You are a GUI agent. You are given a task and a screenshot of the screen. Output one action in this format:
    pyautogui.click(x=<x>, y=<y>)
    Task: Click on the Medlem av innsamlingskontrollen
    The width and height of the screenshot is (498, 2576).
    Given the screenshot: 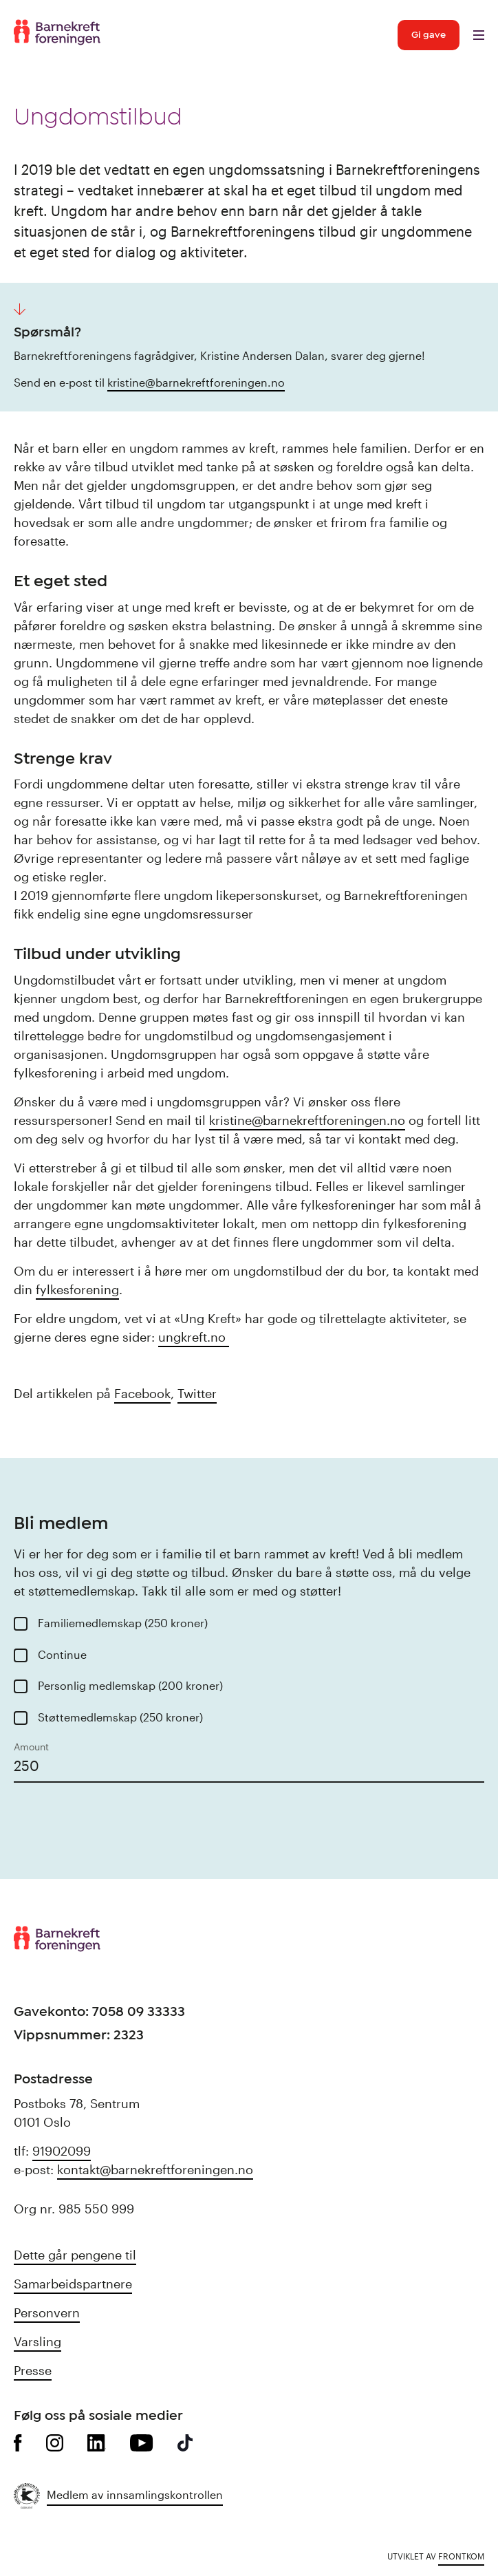 What is the action you would take?
    pyautogui.click(x=135, y=2494)
    